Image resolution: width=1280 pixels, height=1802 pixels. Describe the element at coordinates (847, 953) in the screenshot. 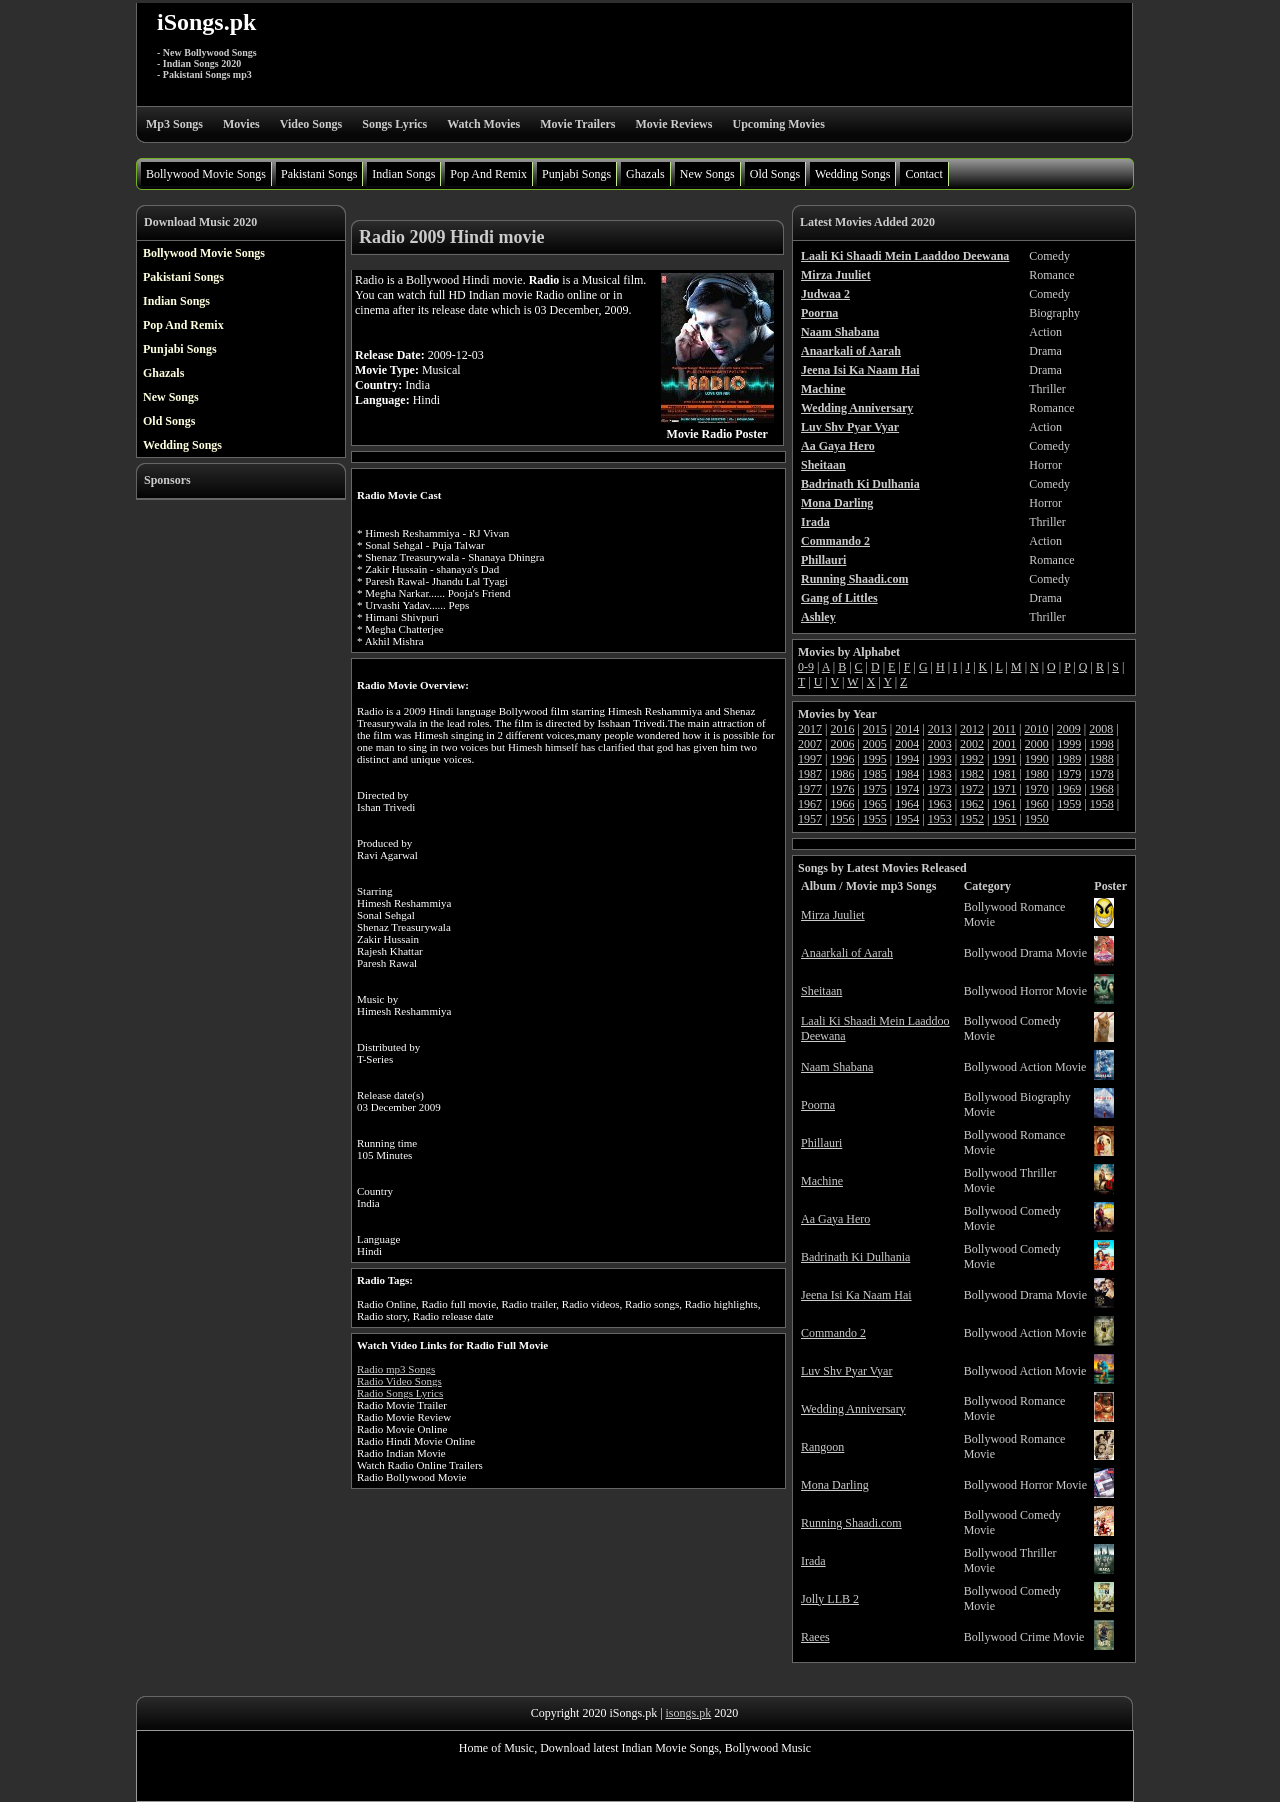

I see `Anaarkali of Aarah` at that location.